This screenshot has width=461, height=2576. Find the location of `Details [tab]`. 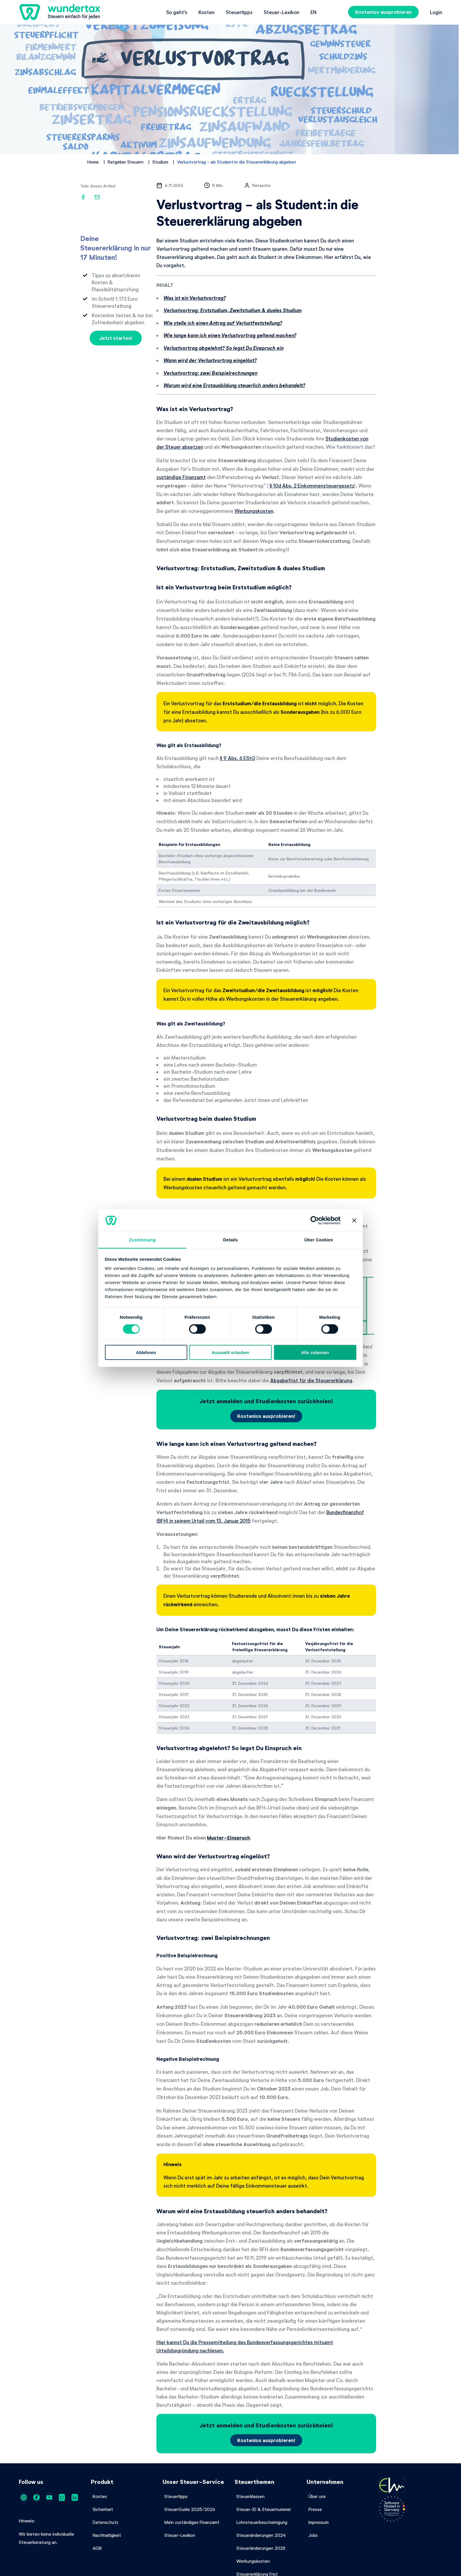

Details [tab] is located at coordinates (230, 1239).